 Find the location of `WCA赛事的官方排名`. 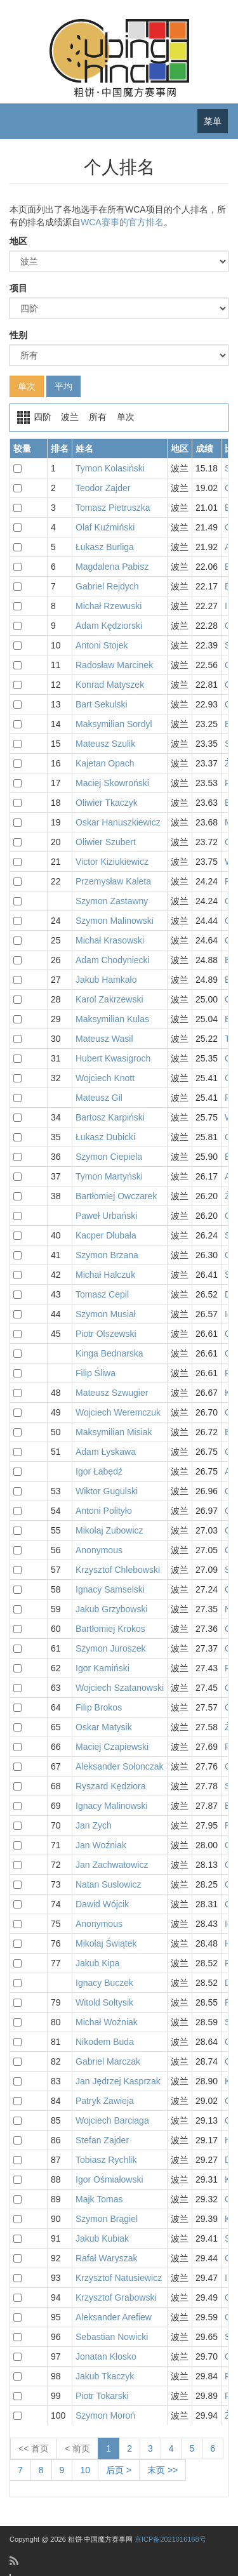

WCA赛事的官方排名 is located at coordinates (122, 222).